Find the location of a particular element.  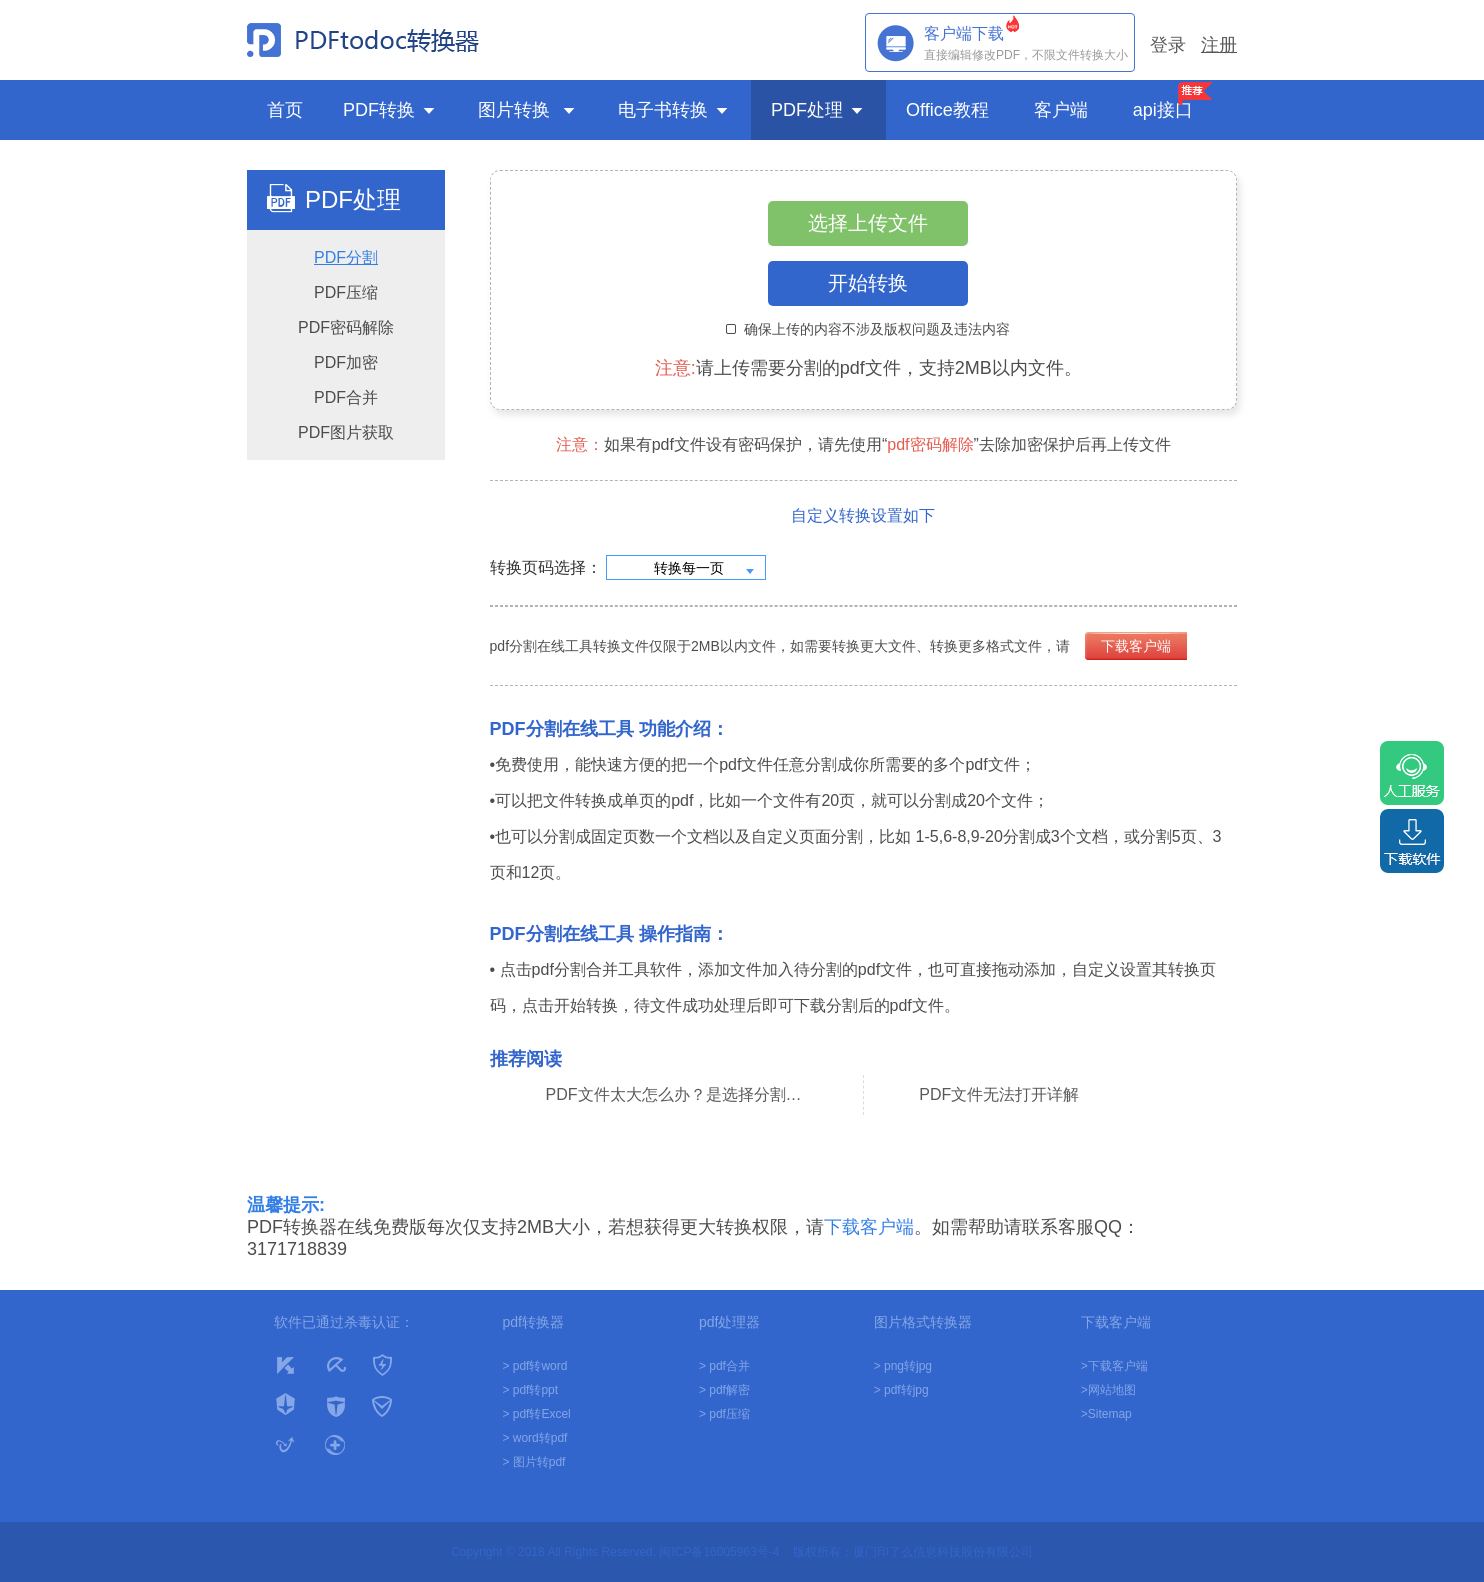

> word转pdf is located at coordinates (534, 1438).